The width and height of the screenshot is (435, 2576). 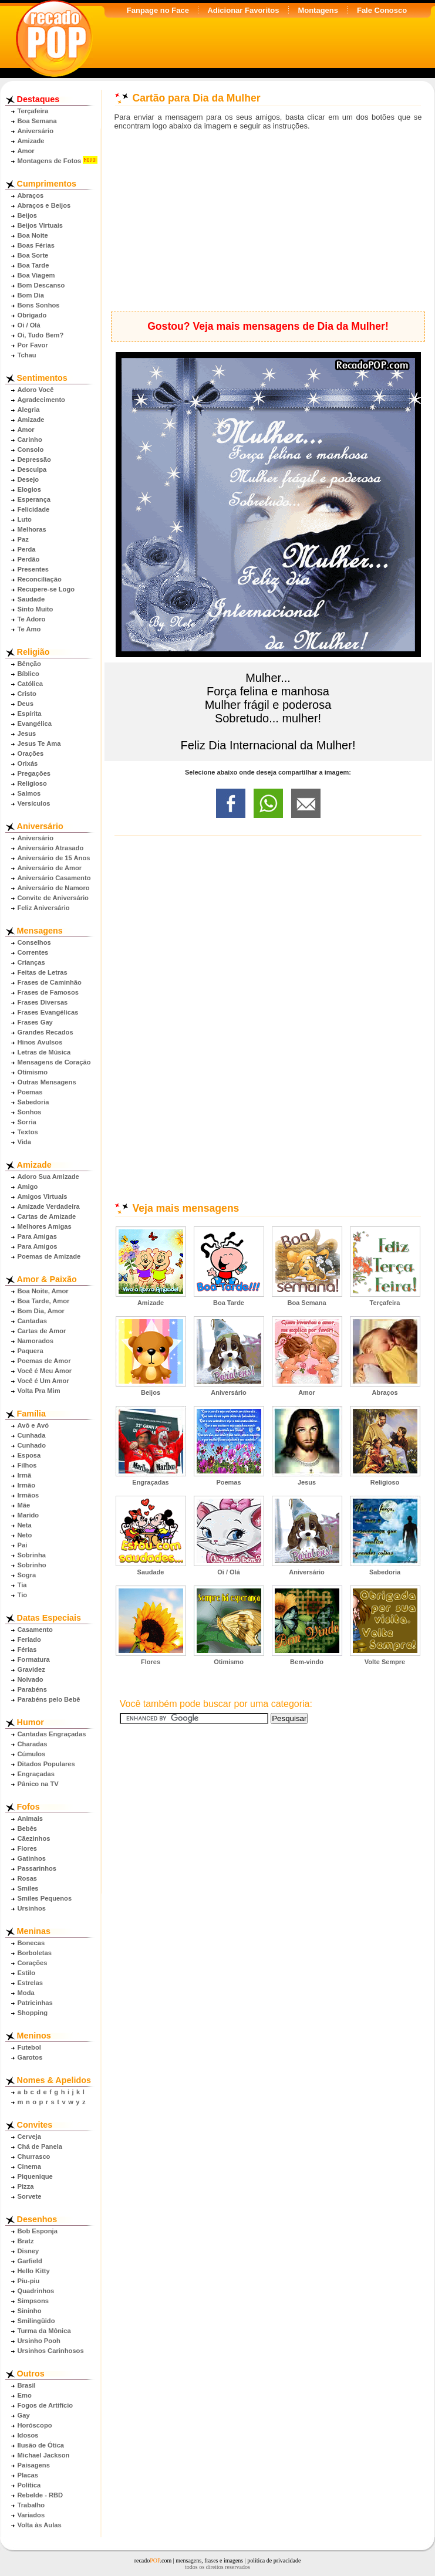 What do you see at coordinates (41, 399) in the screenshot?
I see `Agradecimento` at bounding box center [41, 399].